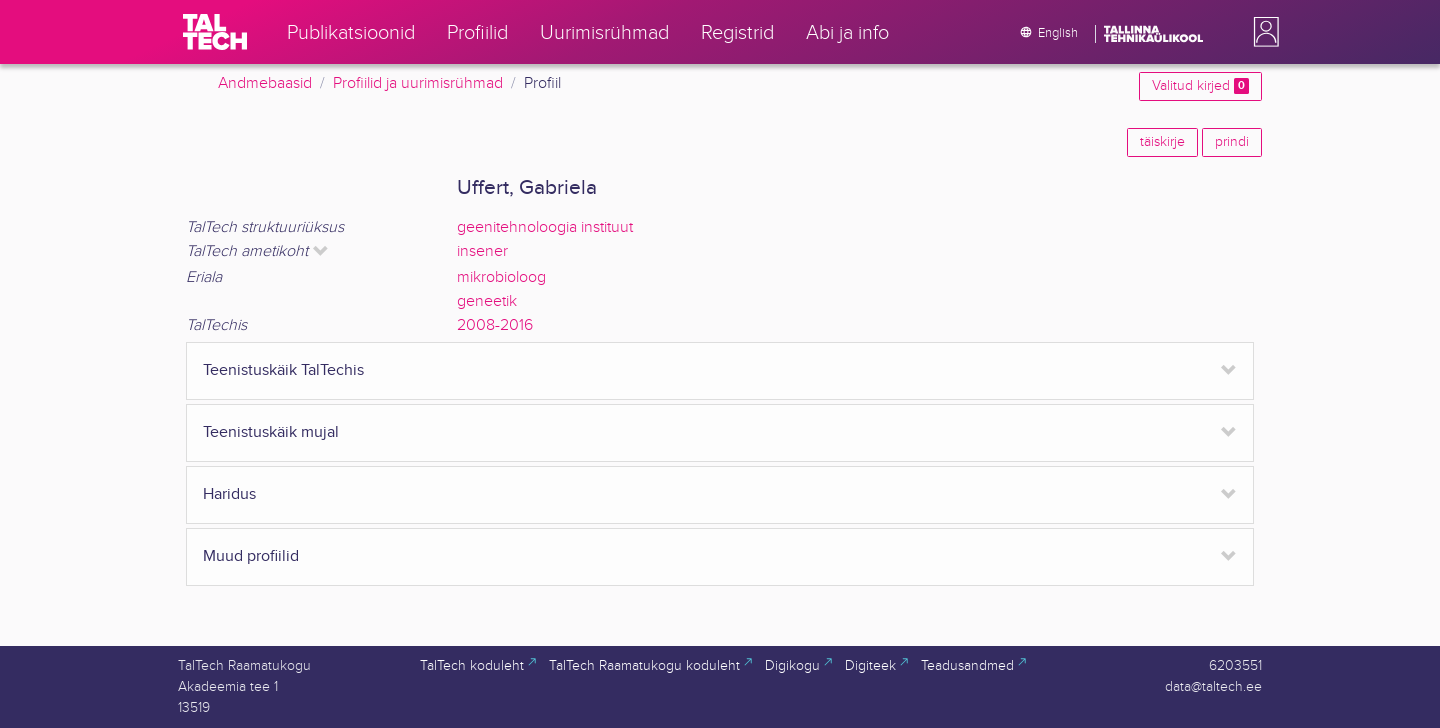 The image size is (1440, 728). What do you see at coordinates (1200, 86) in the screenshot?
I see `Valitud kirjed` at bounding box center [1200, 86].